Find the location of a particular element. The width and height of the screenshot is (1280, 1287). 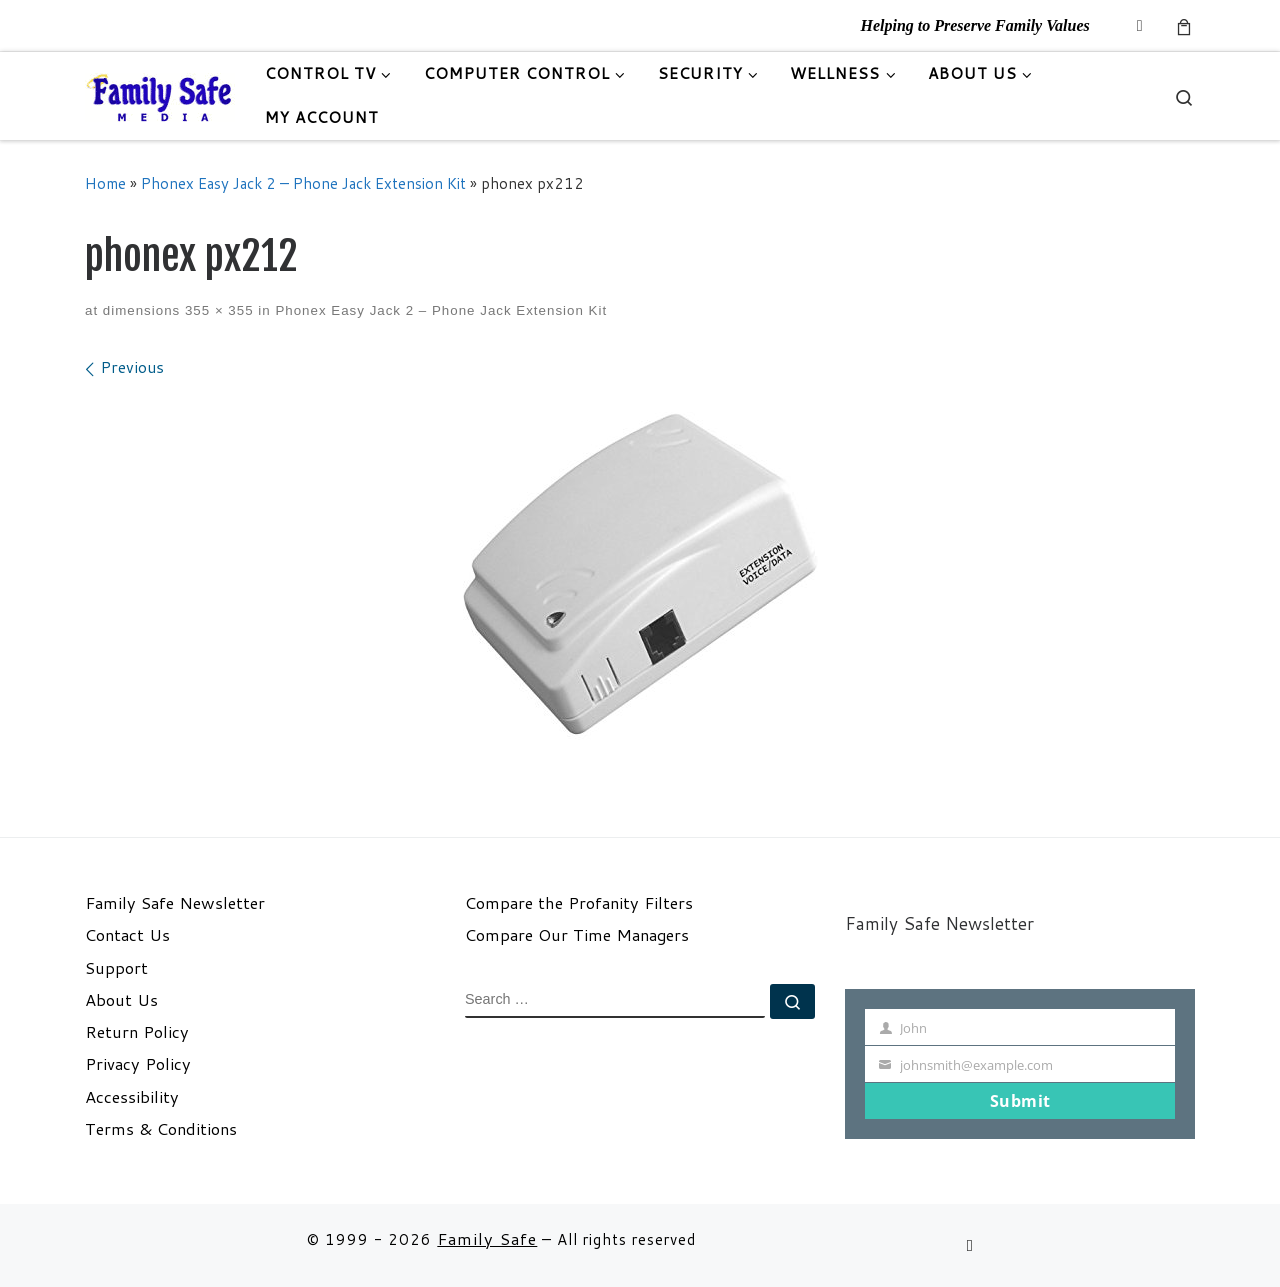

Compare Our Time Managers is located at coordinates (577, 935).